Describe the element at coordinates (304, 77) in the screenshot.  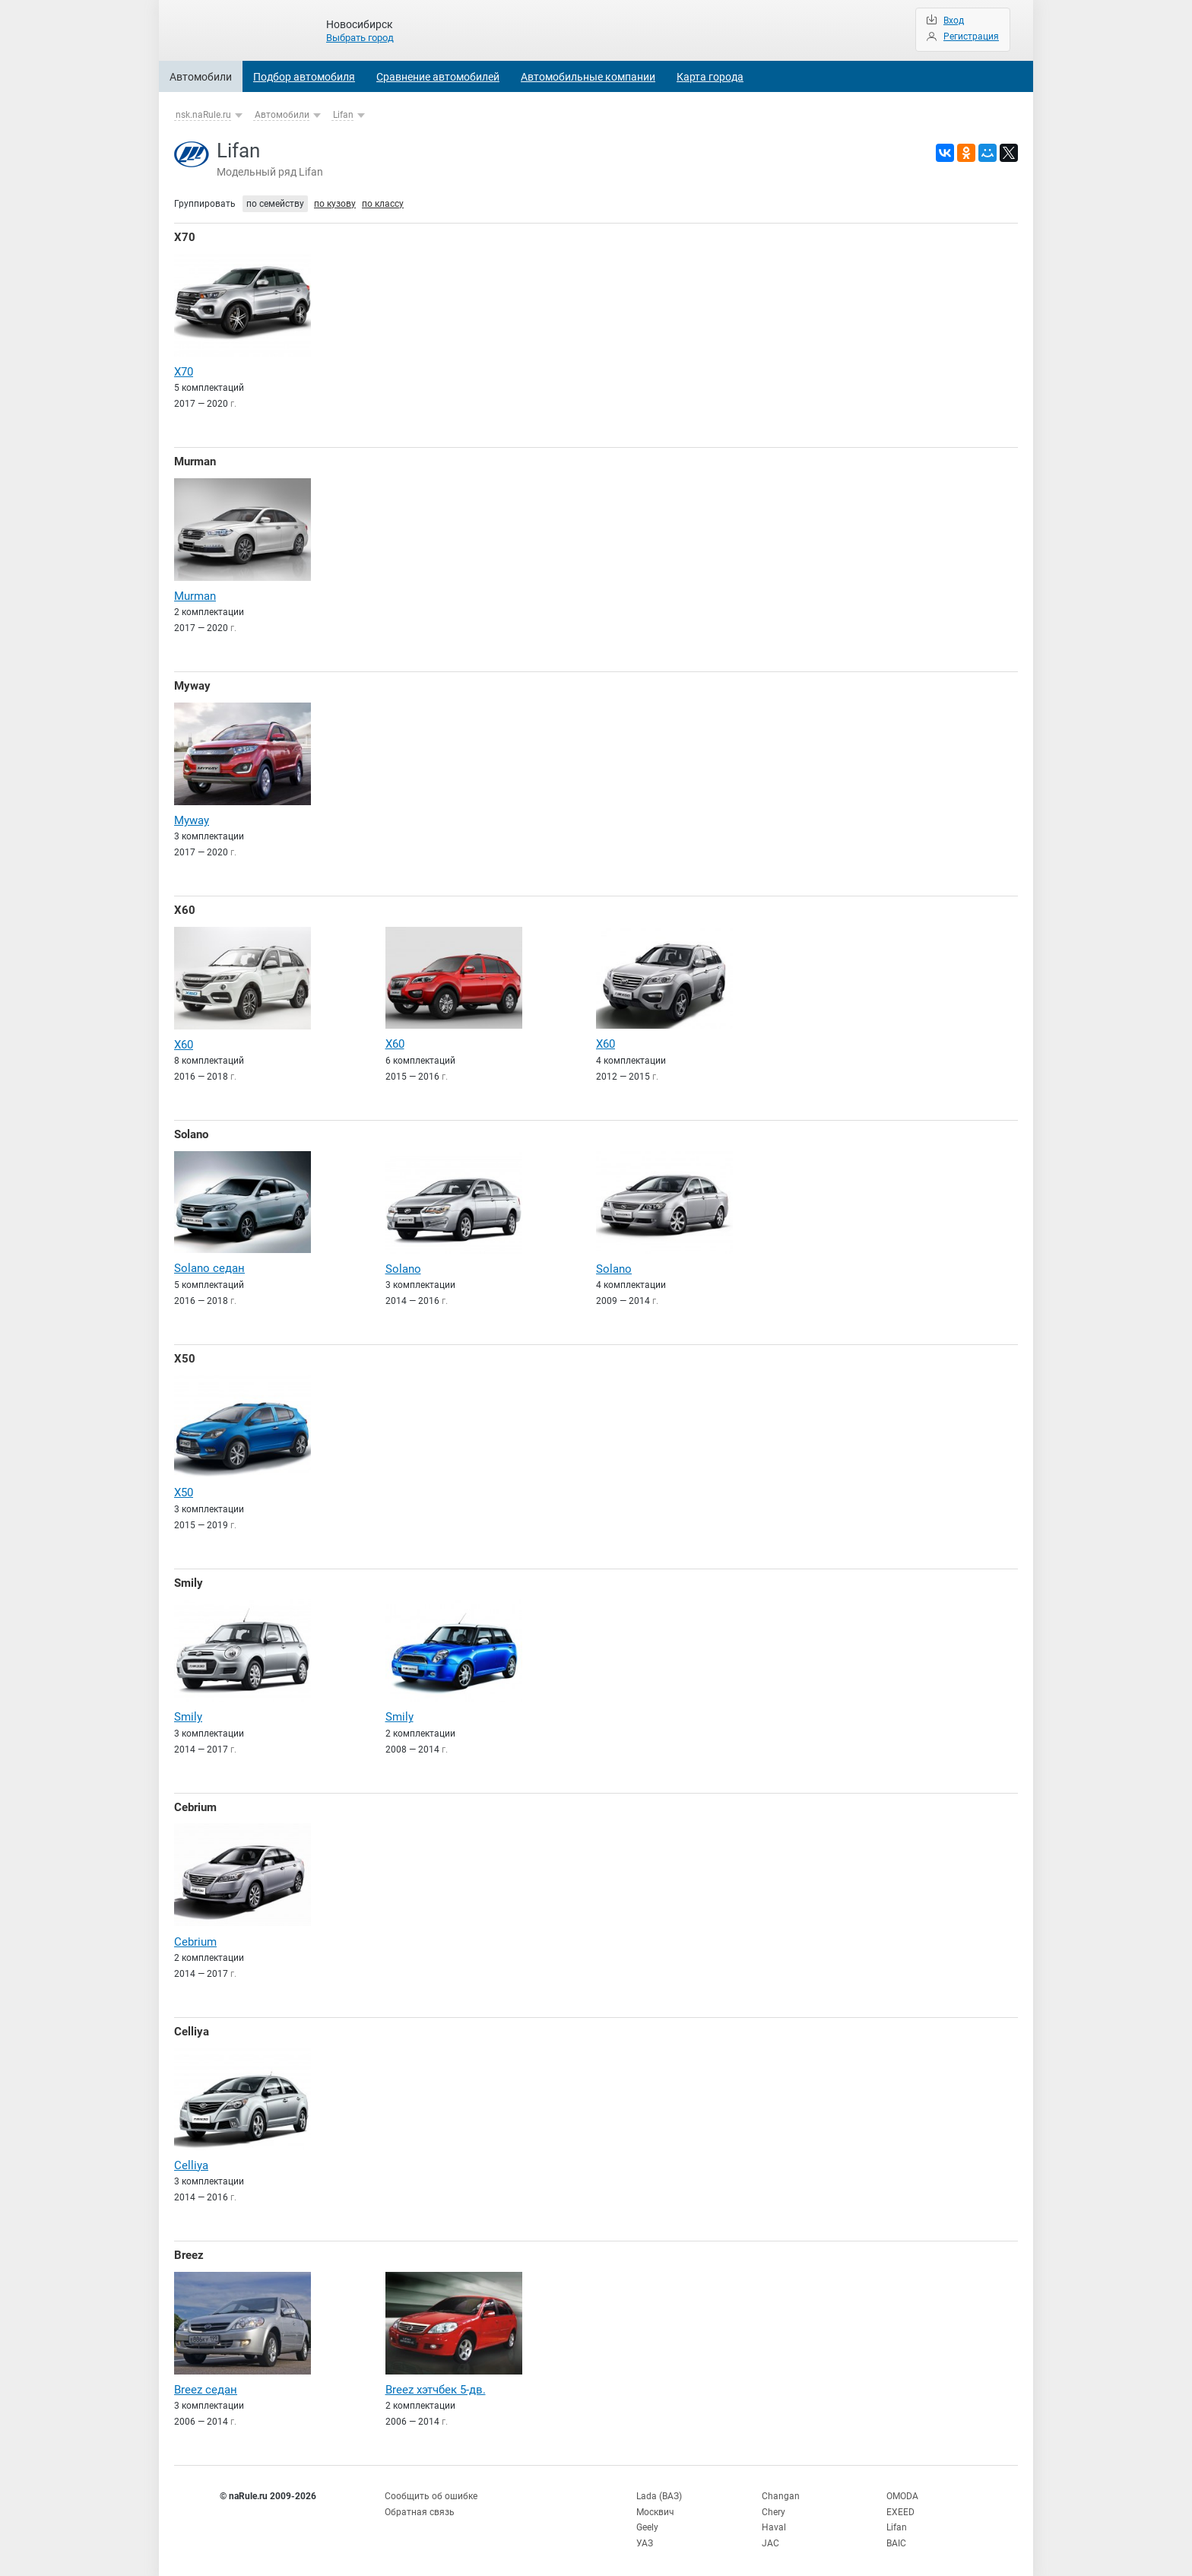
I see `Подбор автомобиля` at that location.